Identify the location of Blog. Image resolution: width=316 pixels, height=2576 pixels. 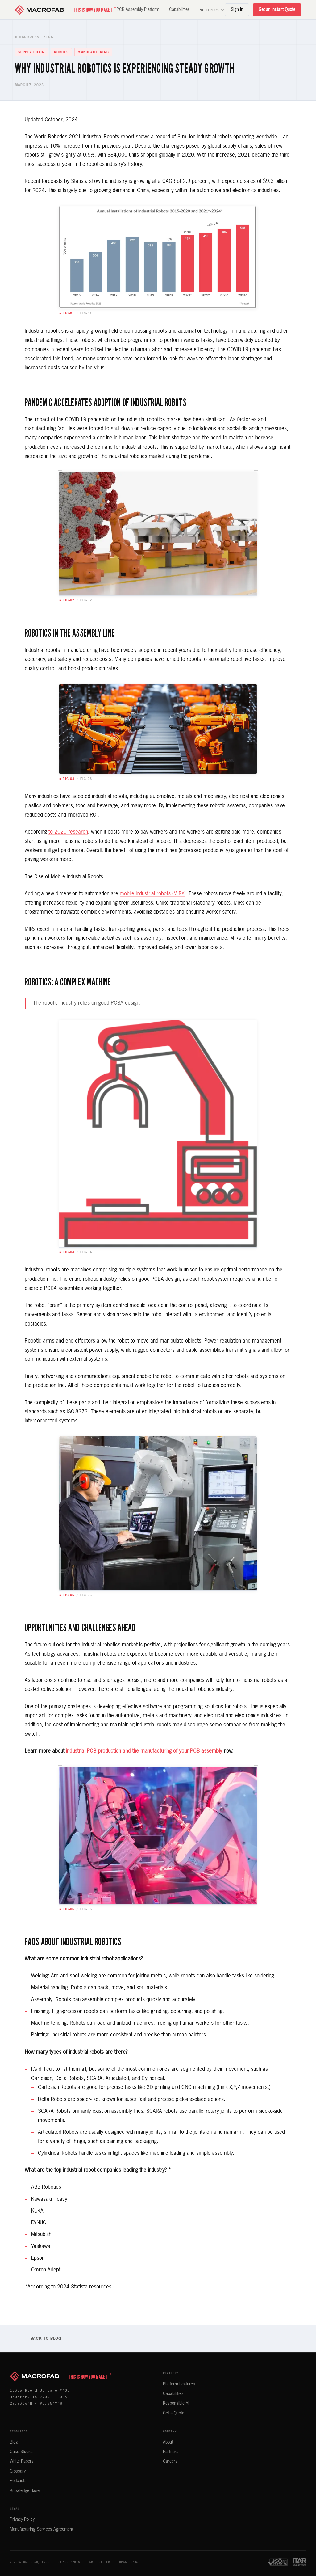
(14, 2442).